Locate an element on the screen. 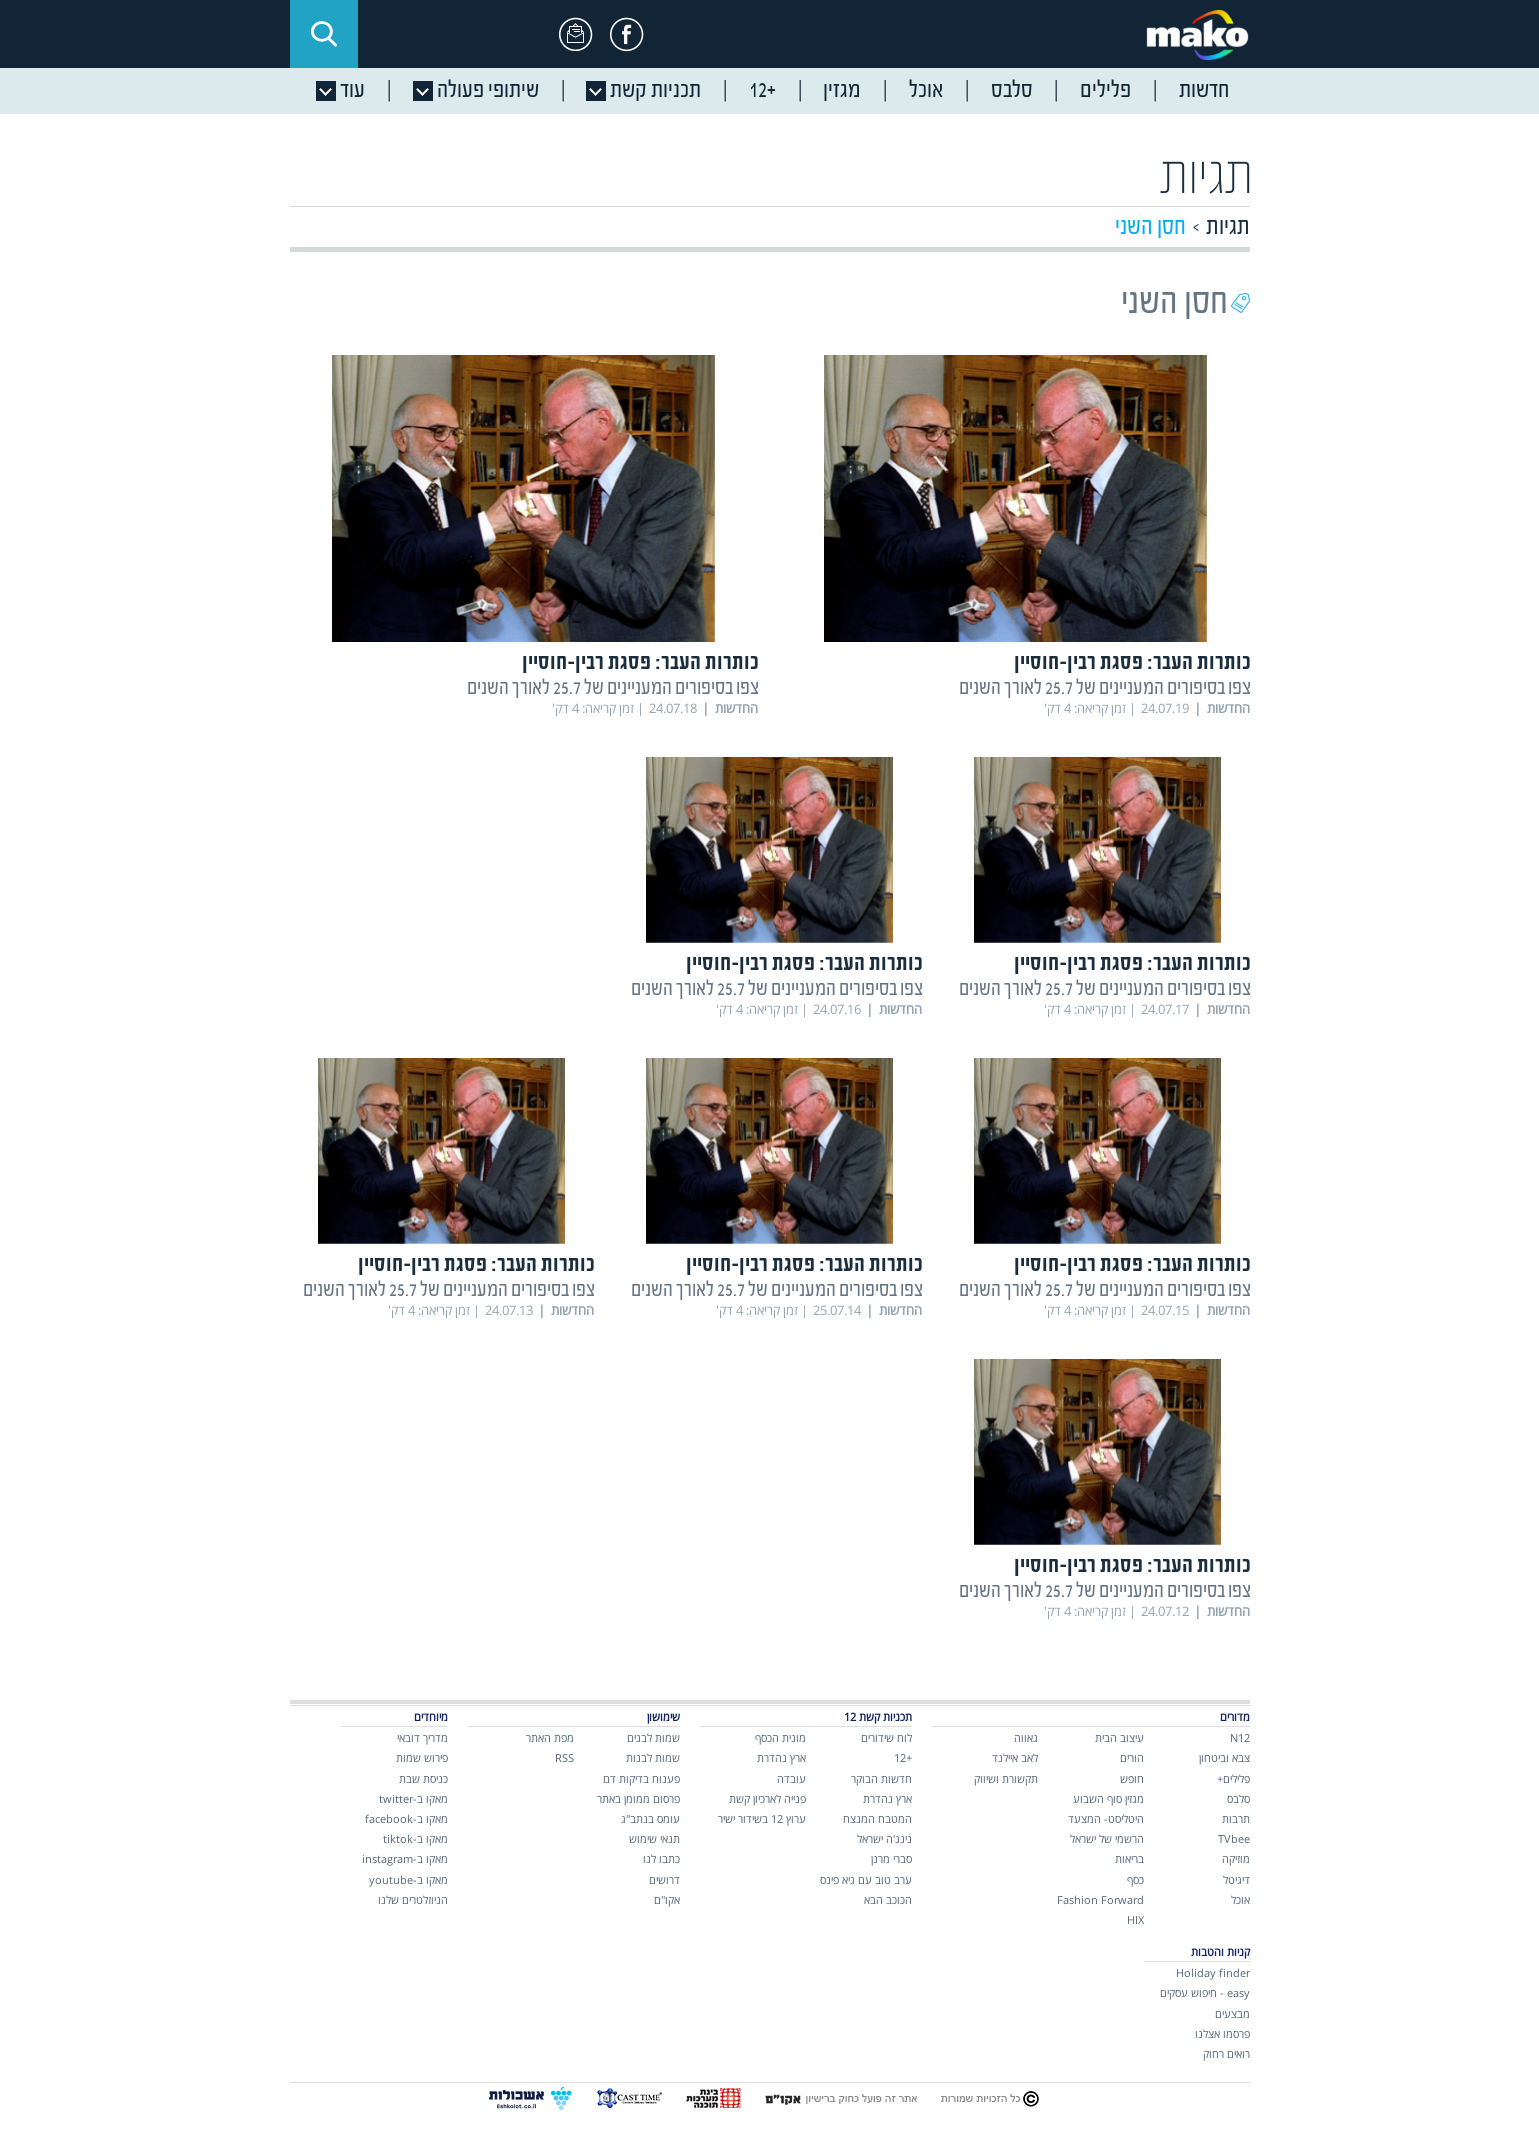  צפו בסיפורים המעניינים של 25.7 לאורך השנים is located at coordinates (1105, 688).